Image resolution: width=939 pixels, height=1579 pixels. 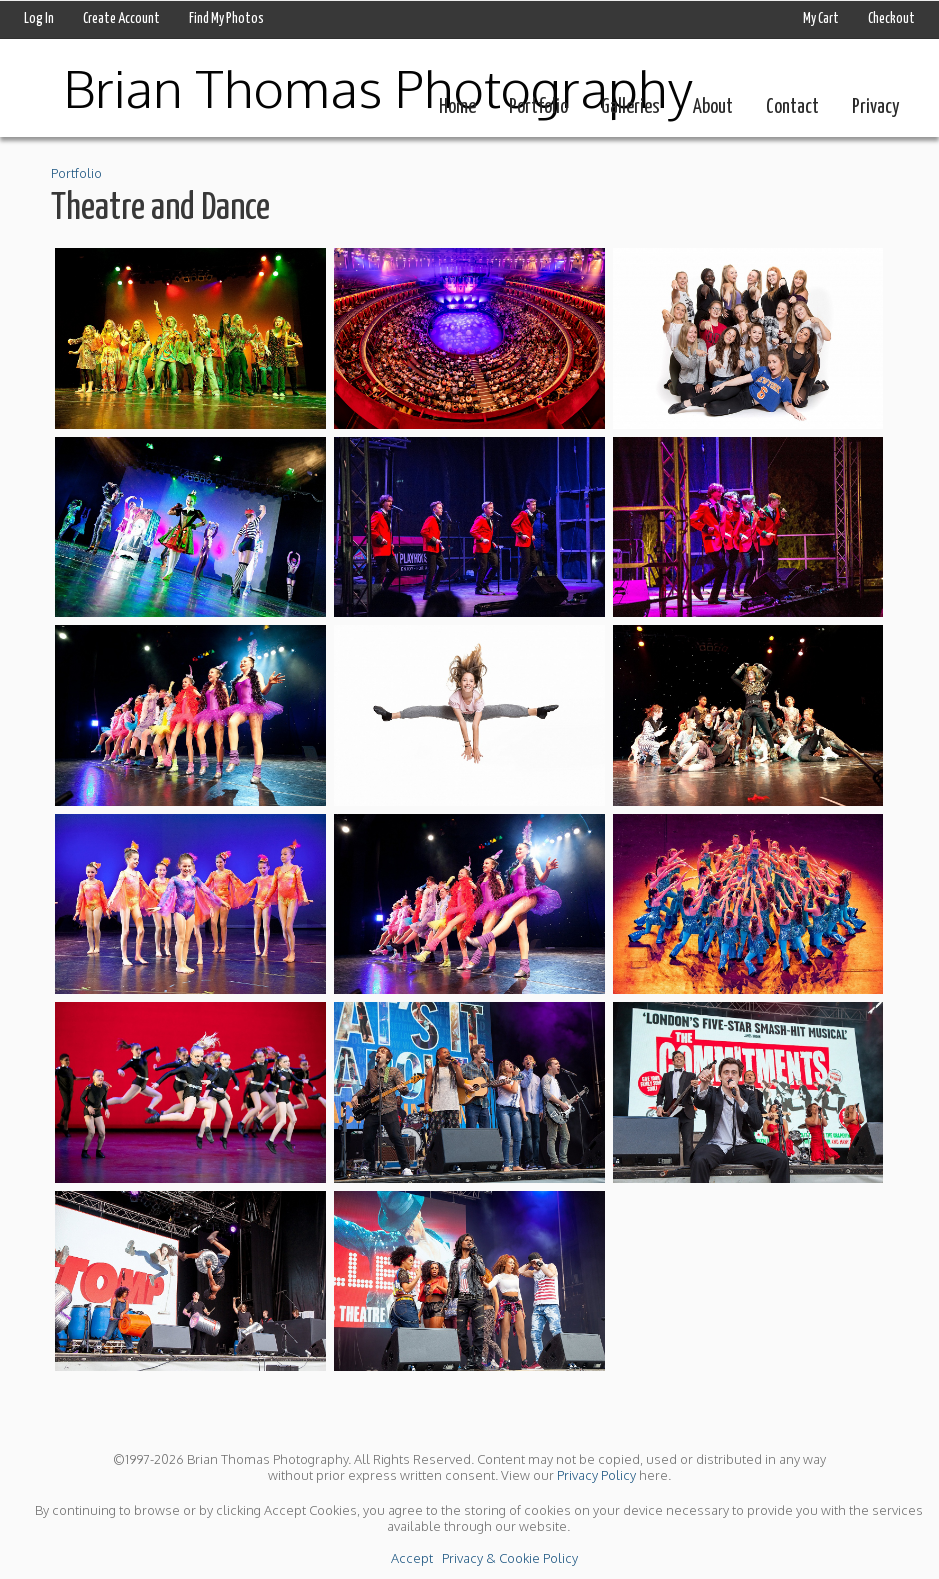 What do you see at coordinates (875, 107) in the screenshot?
I see `Privacy` at bounding box center [875, 107].